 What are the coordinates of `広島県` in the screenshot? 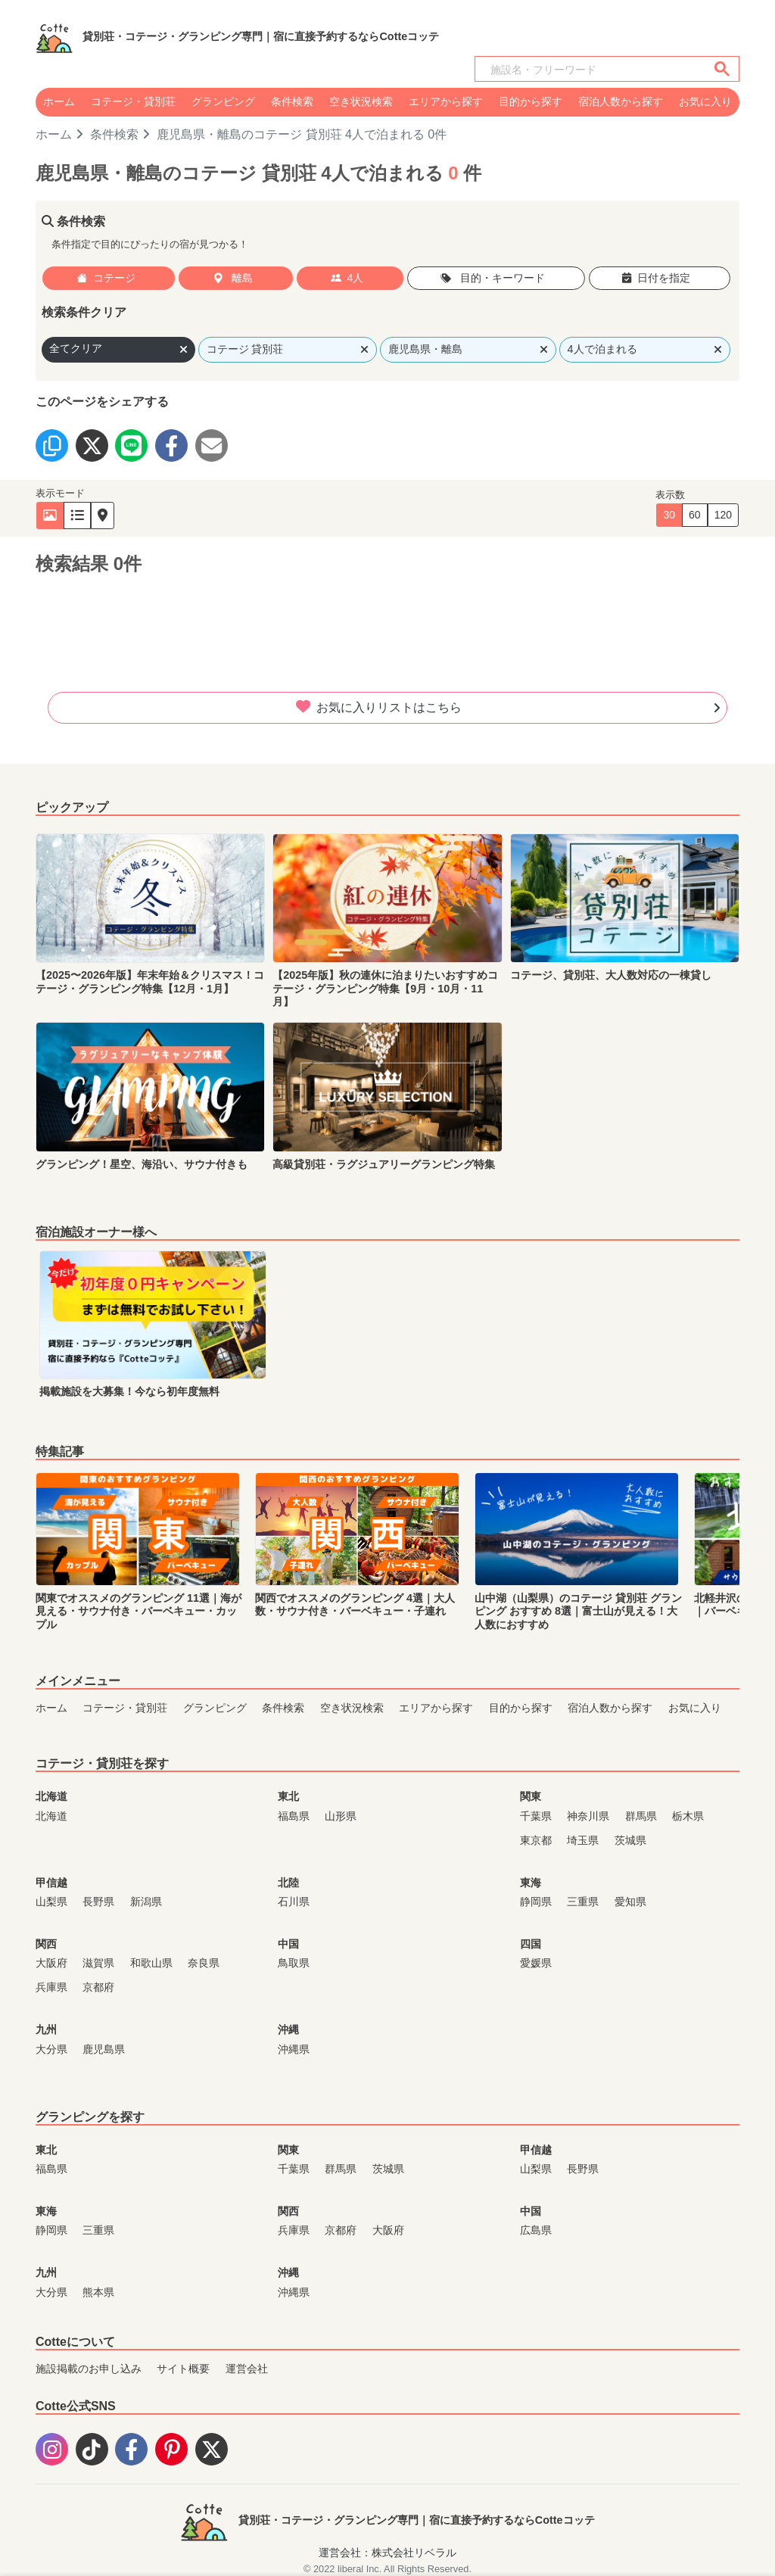 It's located at (536, 2230).